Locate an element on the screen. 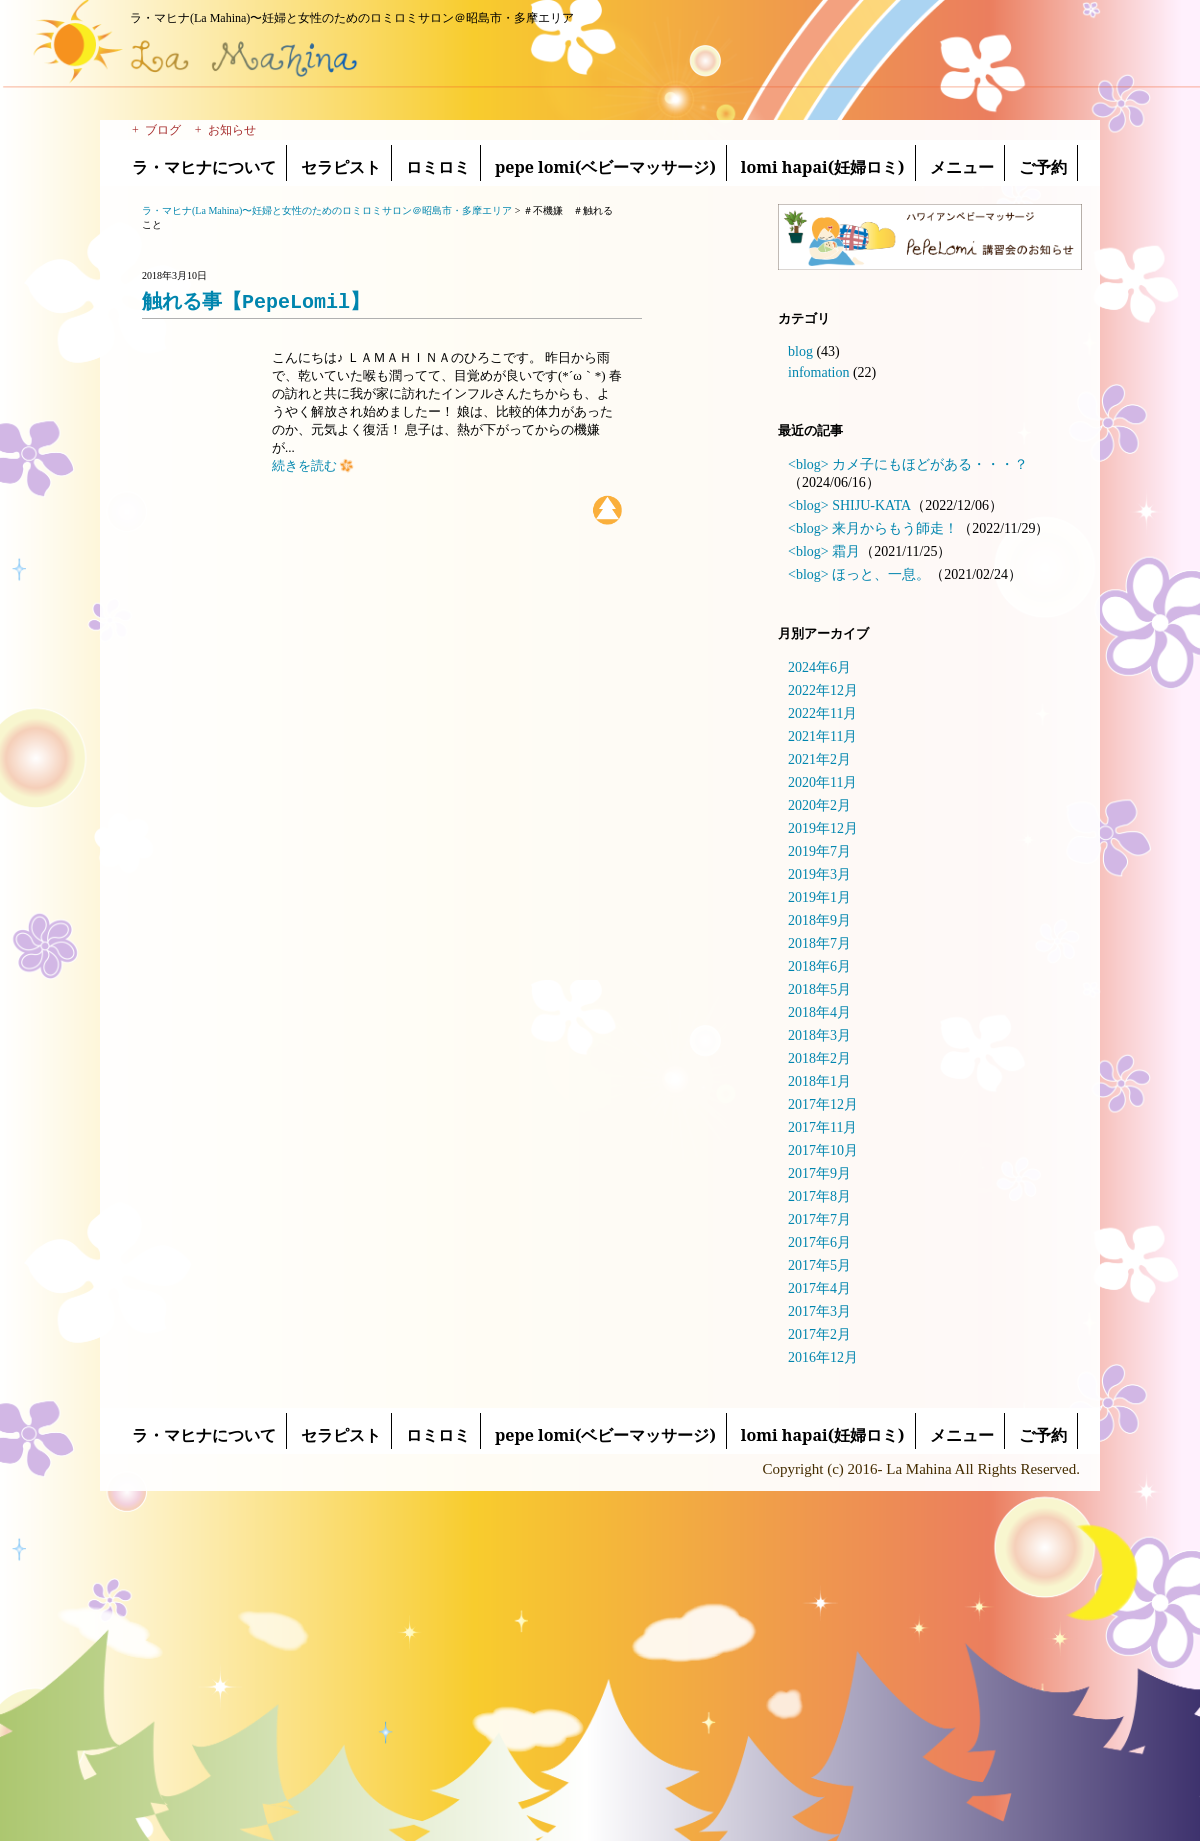 This screenshot has height=1841, width=1200. lomi hapai(妊婦ロミ) is located at coordinates (823, 167).